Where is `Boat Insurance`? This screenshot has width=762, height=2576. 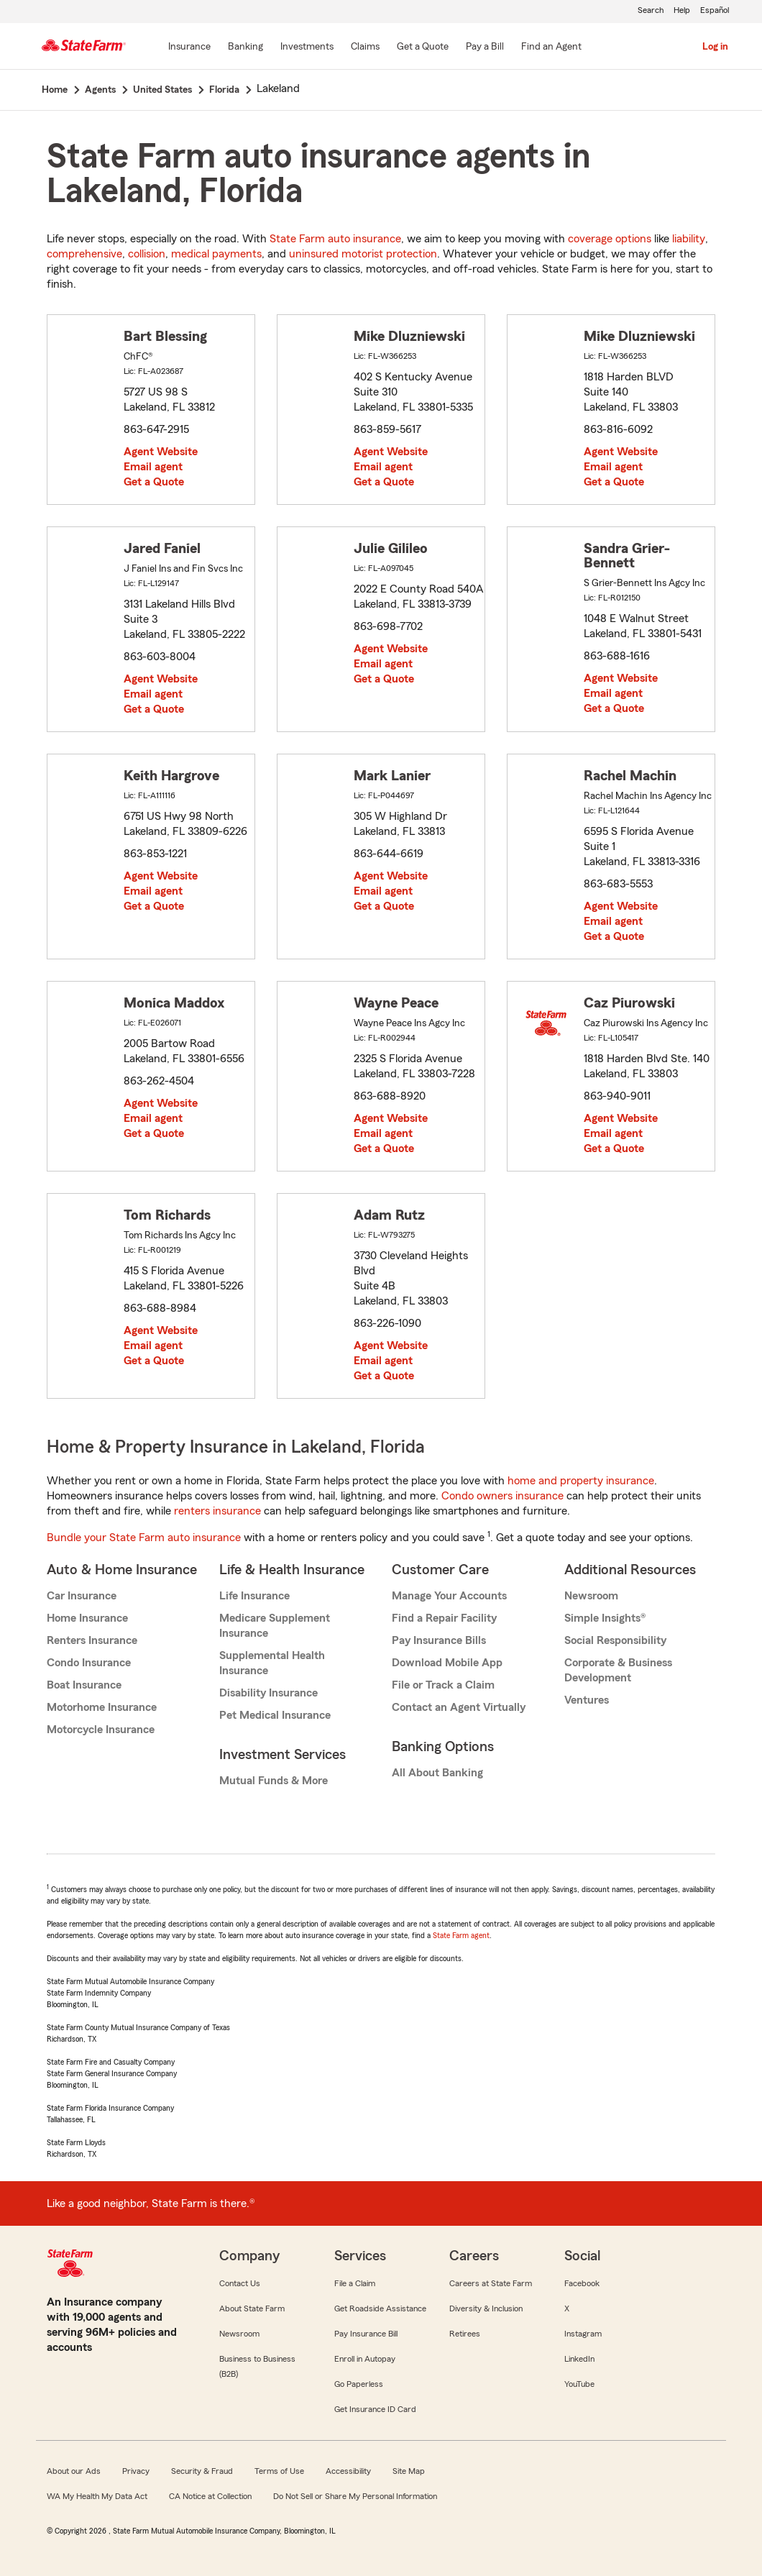
Boat Insurance is located at coordinates (84, 1685).